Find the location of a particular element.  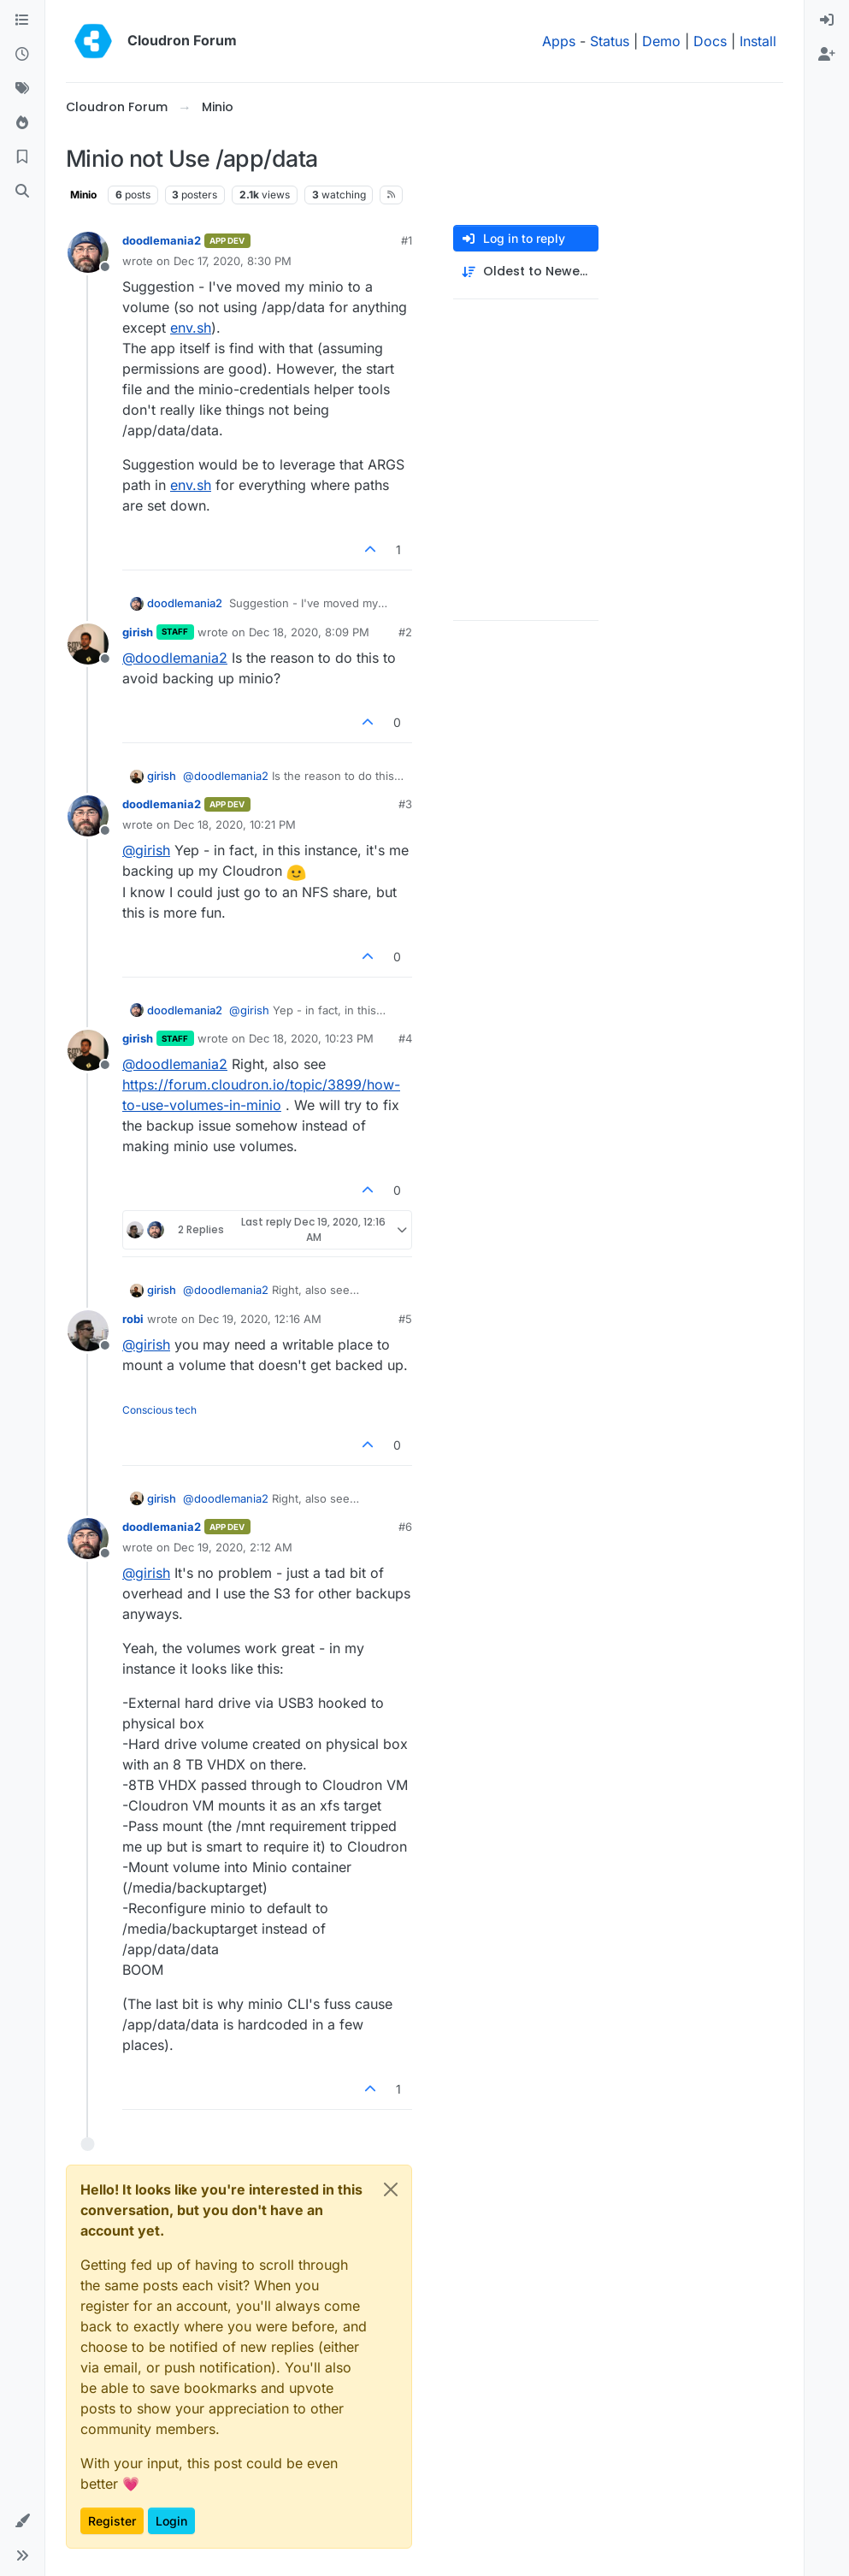

[Search] is located at coordinates (22, 191).